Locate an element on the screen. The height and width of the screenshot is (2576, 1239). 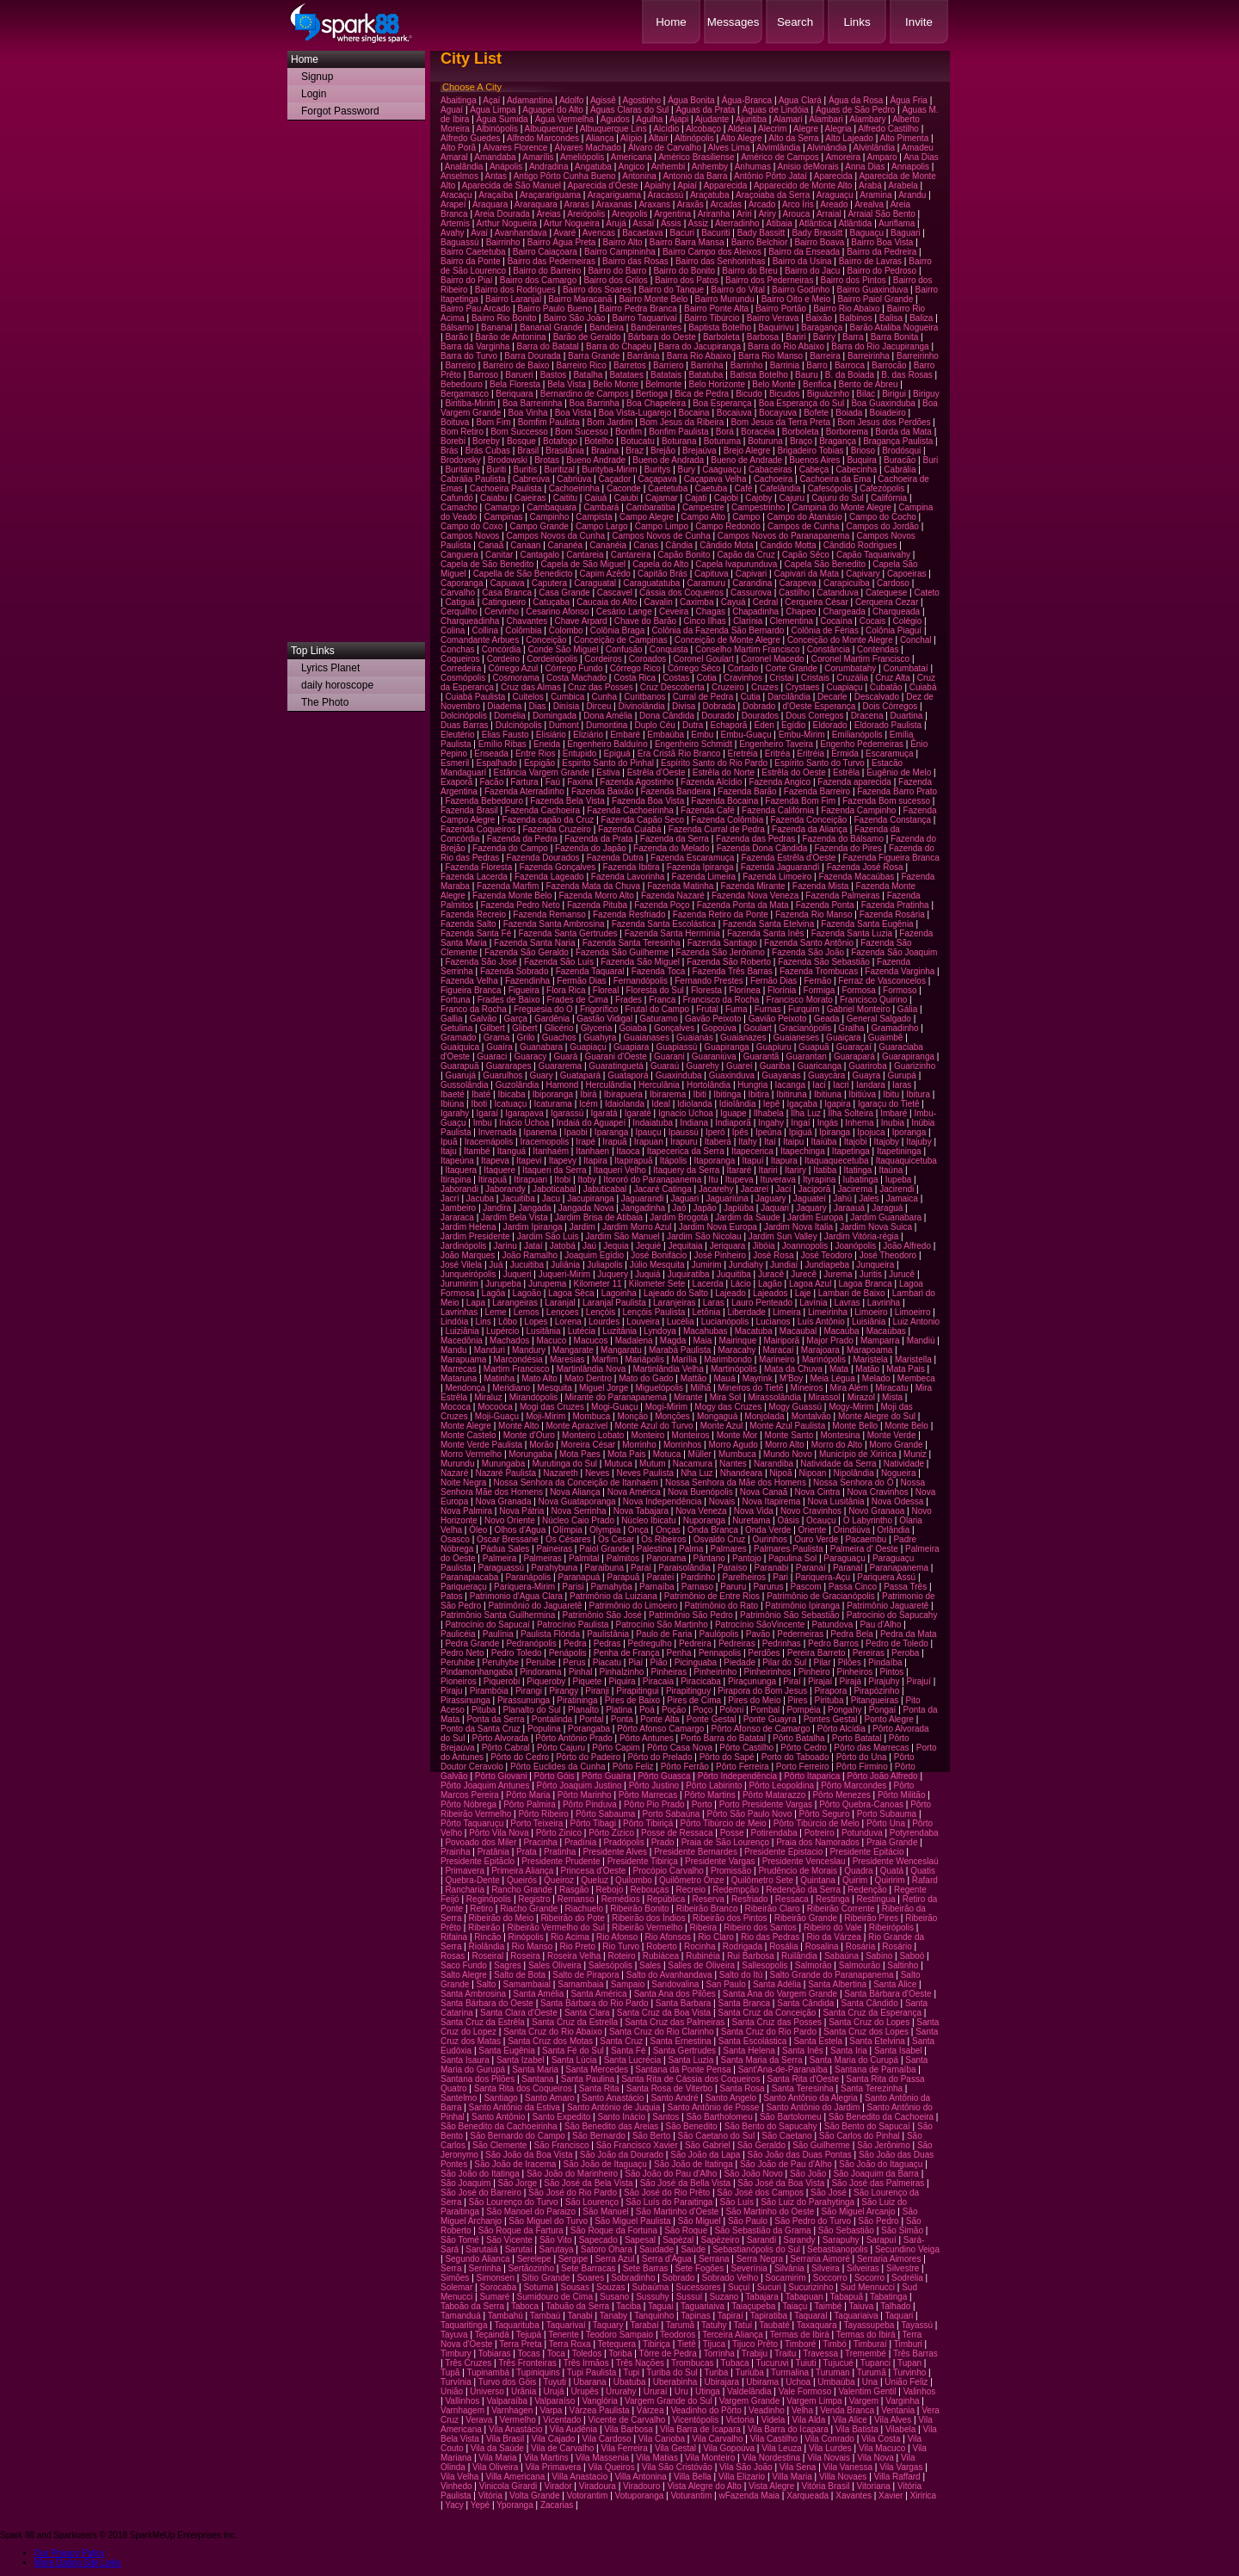
Ruilândia is located at coordinates (799, 1956).